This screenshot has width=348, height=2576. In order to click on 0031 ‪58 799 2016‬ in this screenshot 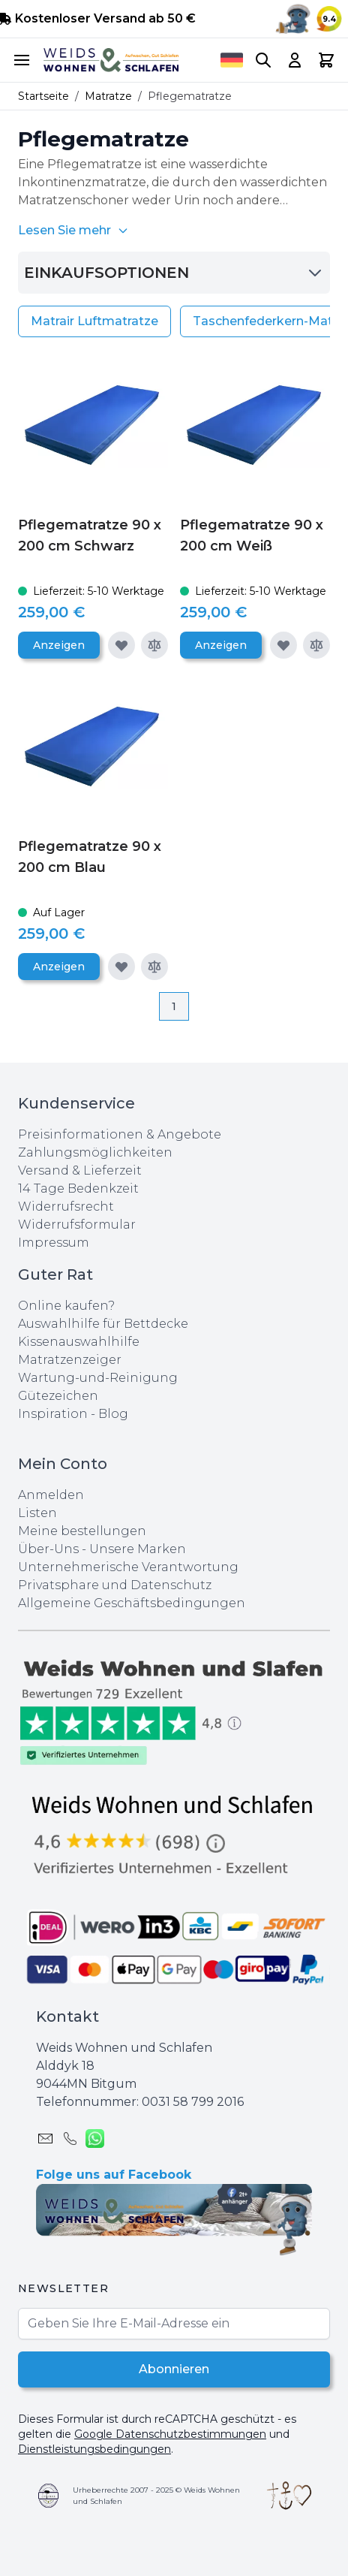, I will do `click(193, 2102)`.